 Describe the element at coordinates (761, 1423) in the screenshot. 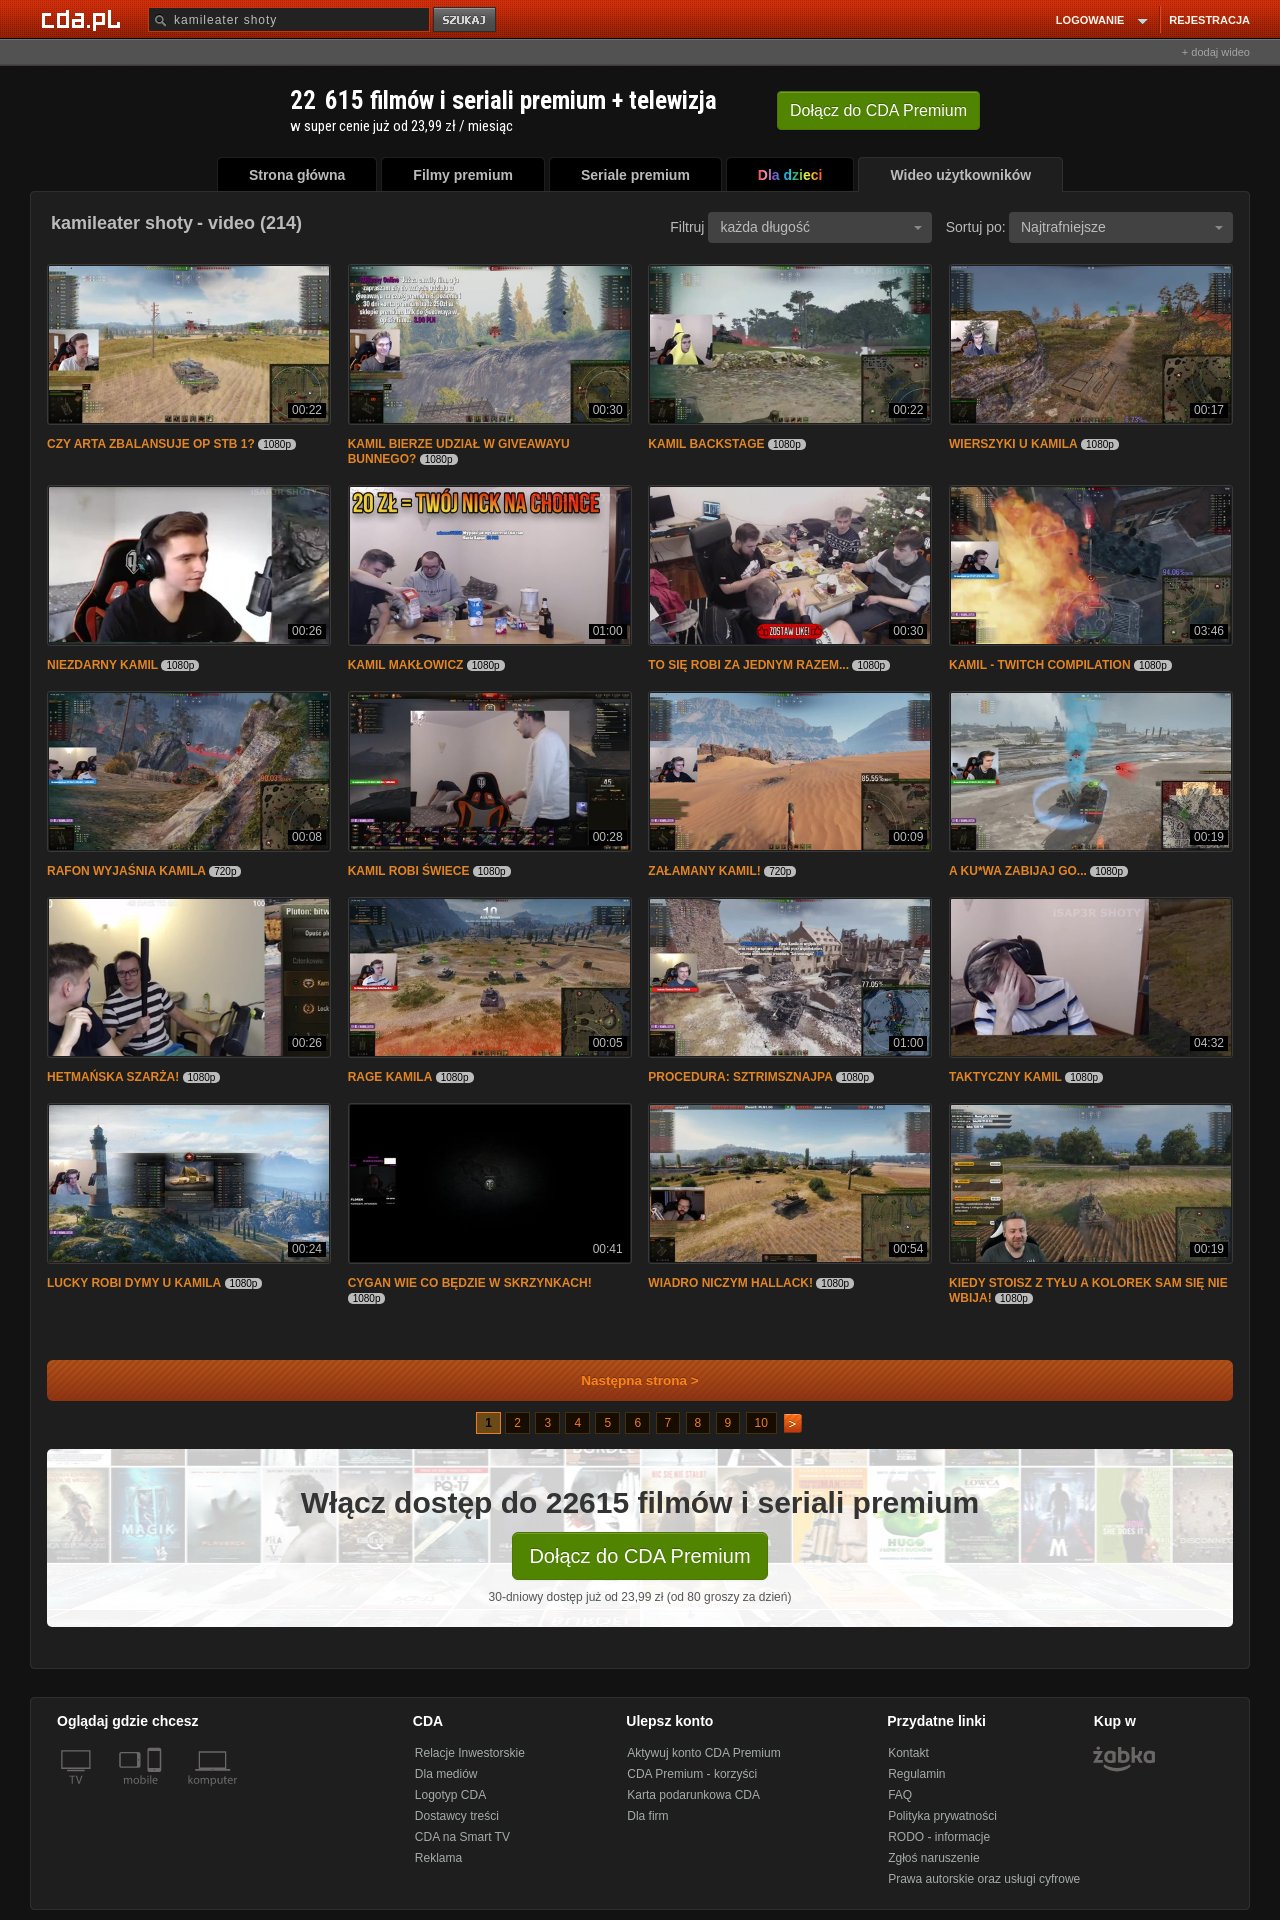

I see `10` at that location.